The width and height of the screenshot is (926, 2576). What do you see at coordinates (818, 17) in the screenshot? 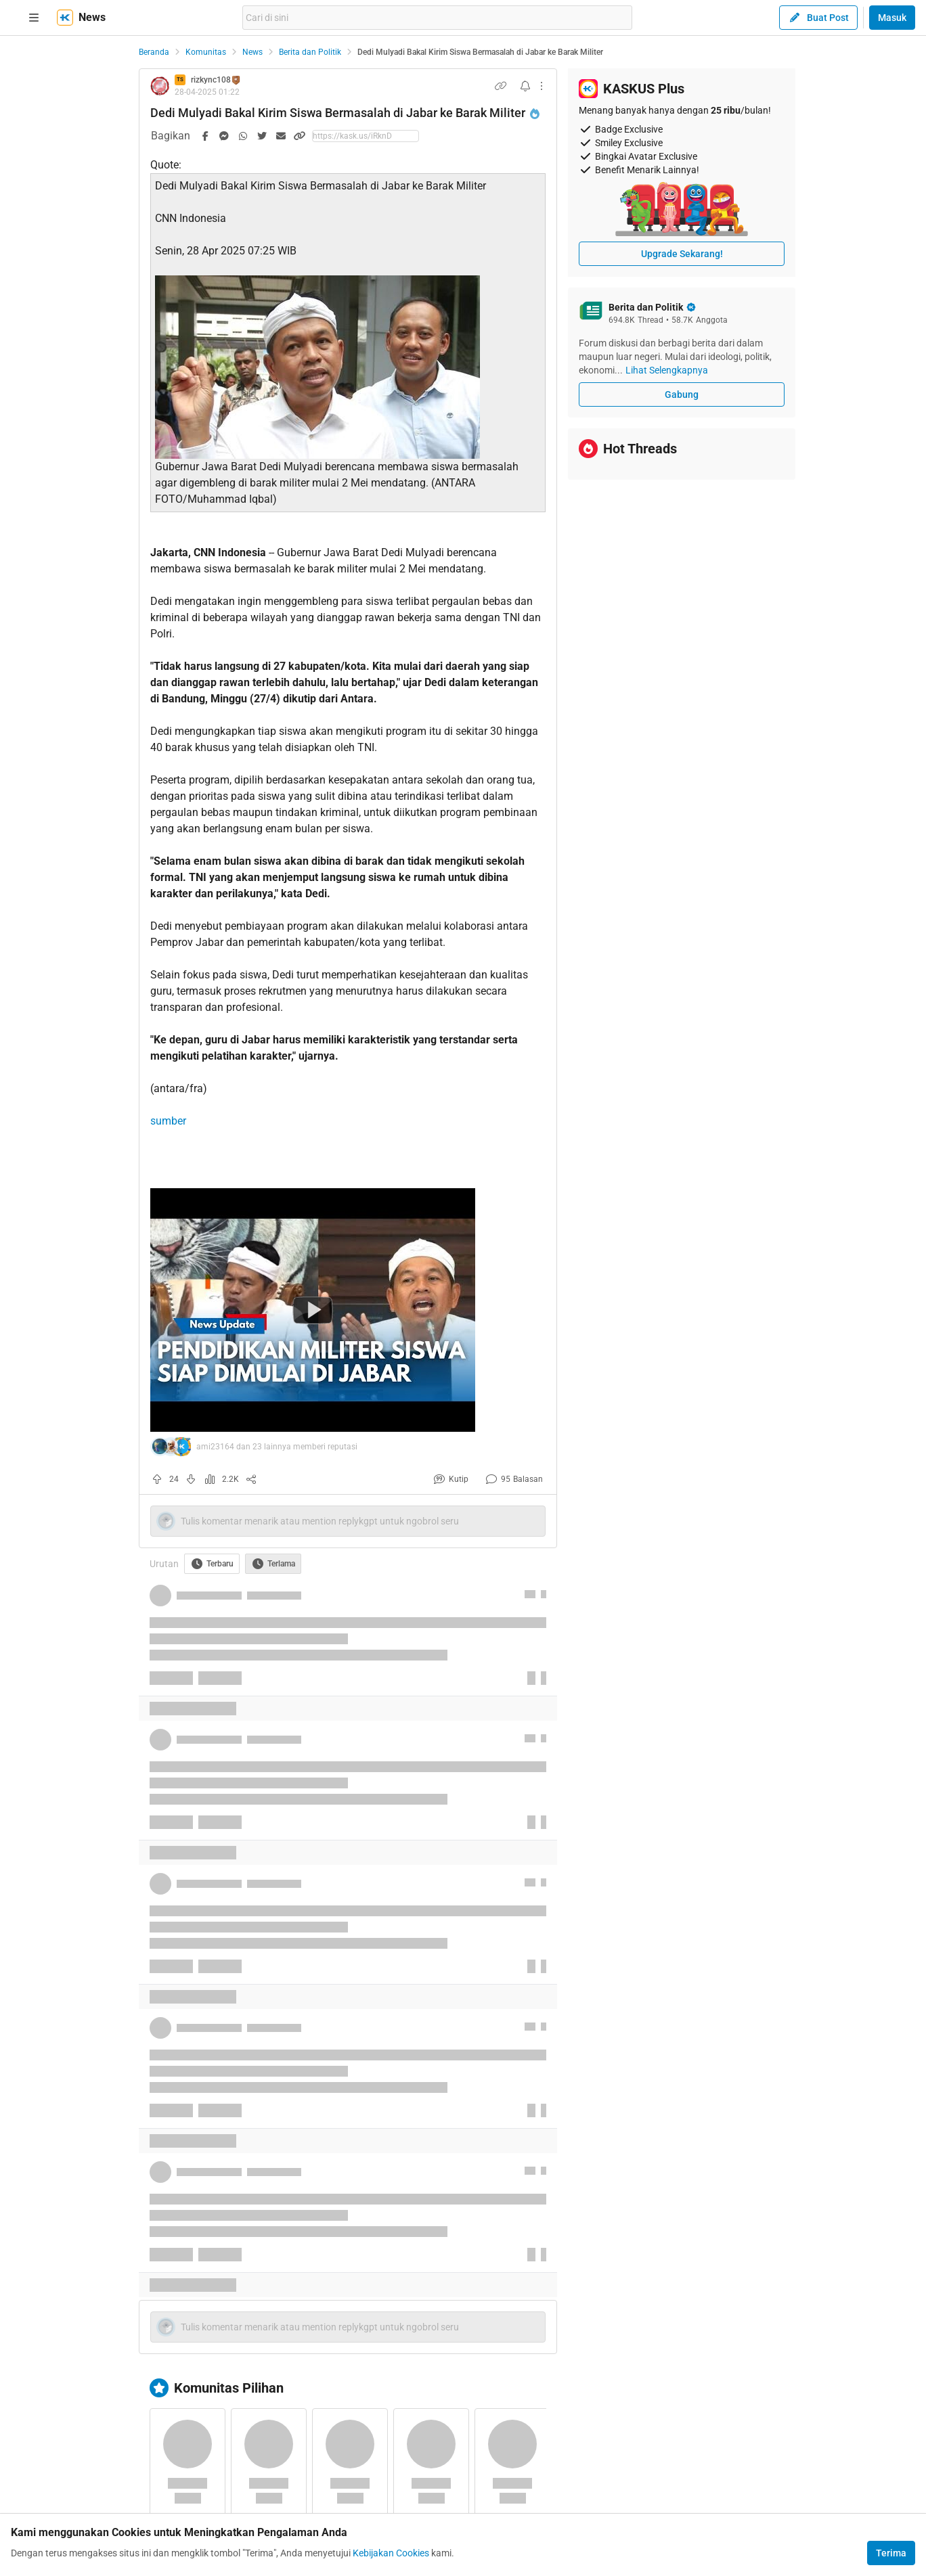
I see `Buat Post` at bounding box center [818, 17].